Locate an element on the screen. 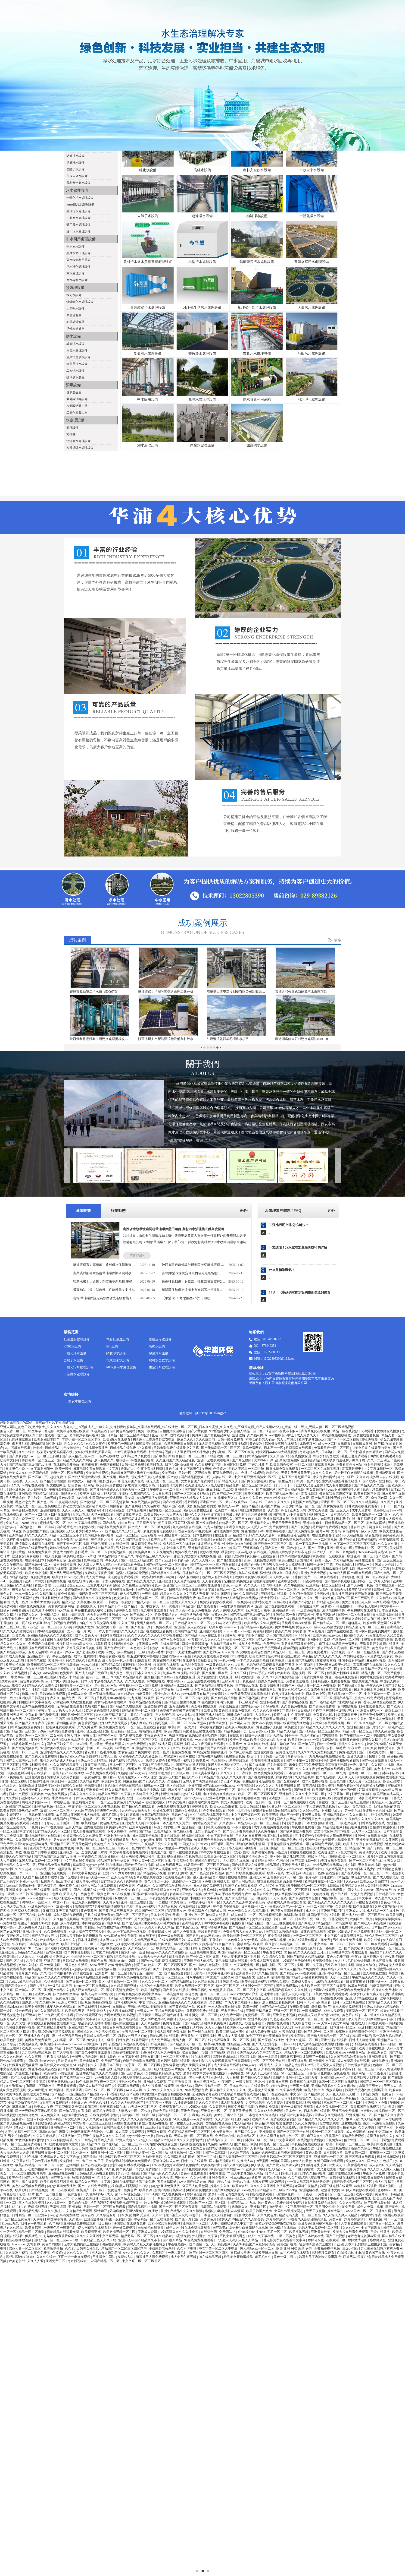 The width and height of the screenshot is (405, 2576). 东北一级片 is located at coordinates (346, 1477).